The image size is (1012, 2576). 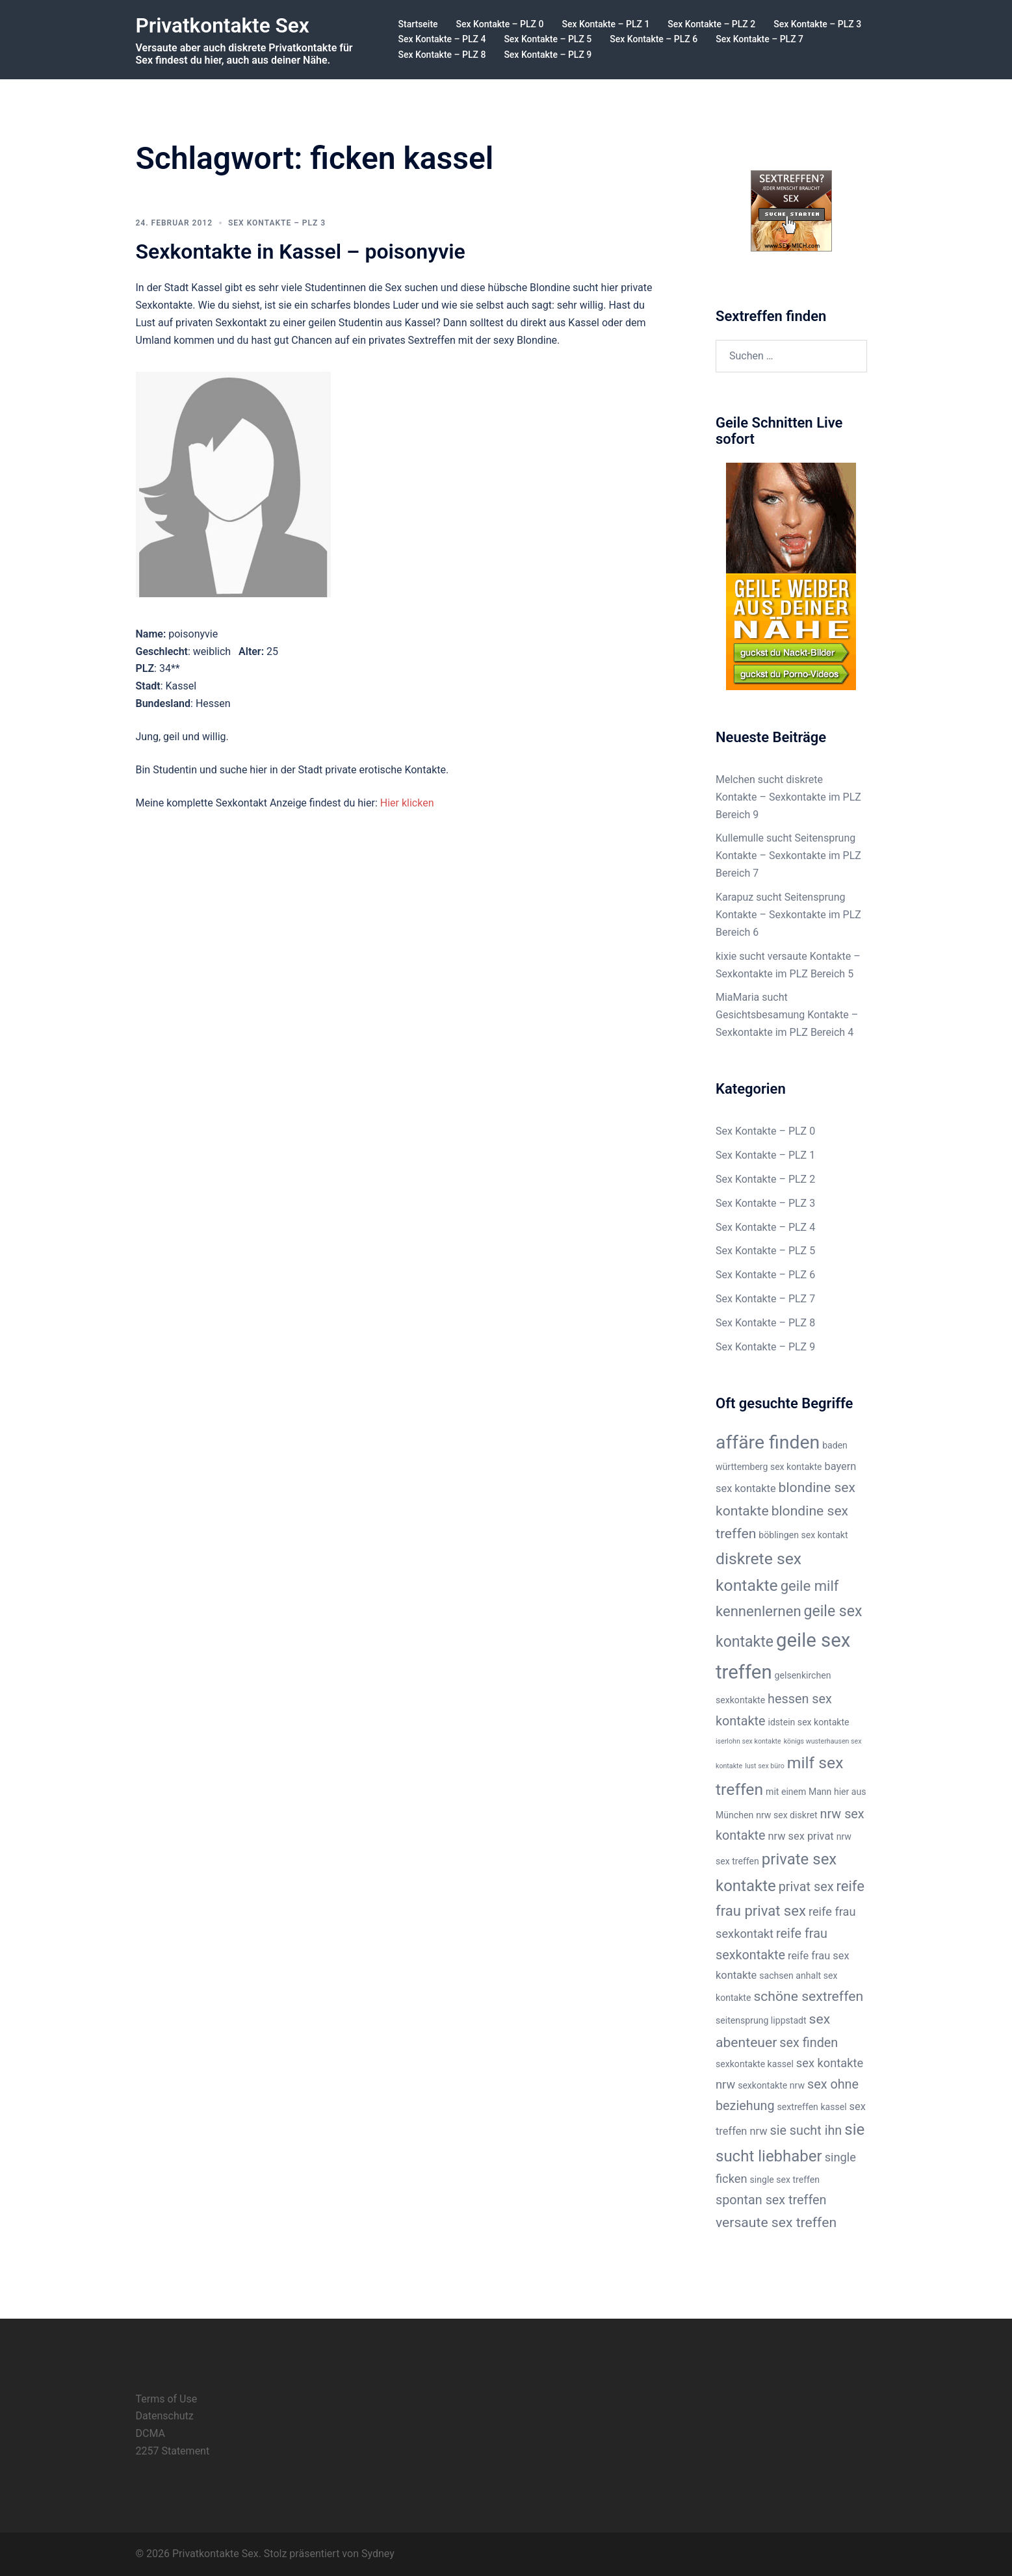 What do you see at coordinates (786, 1815) in the screenshot?
I see `nrw sex diskret [nrw sex diskret (2 Einträge)]` at bounding box center [786, 1815].